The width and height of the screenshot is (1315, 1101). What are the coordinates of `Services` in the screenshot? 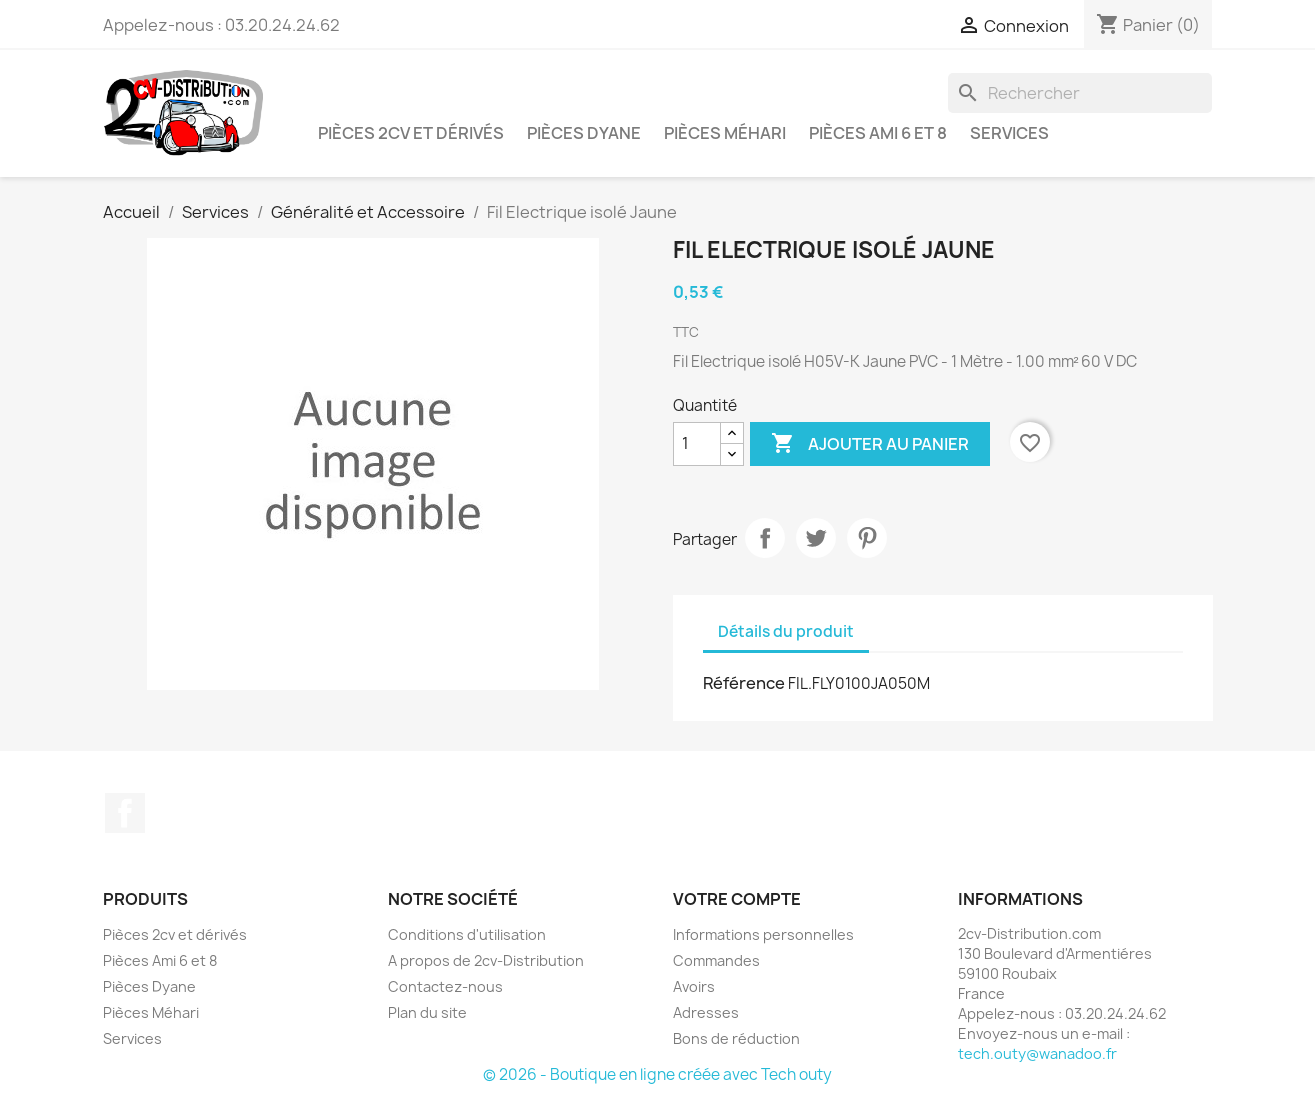 It's located at (1009, 133).